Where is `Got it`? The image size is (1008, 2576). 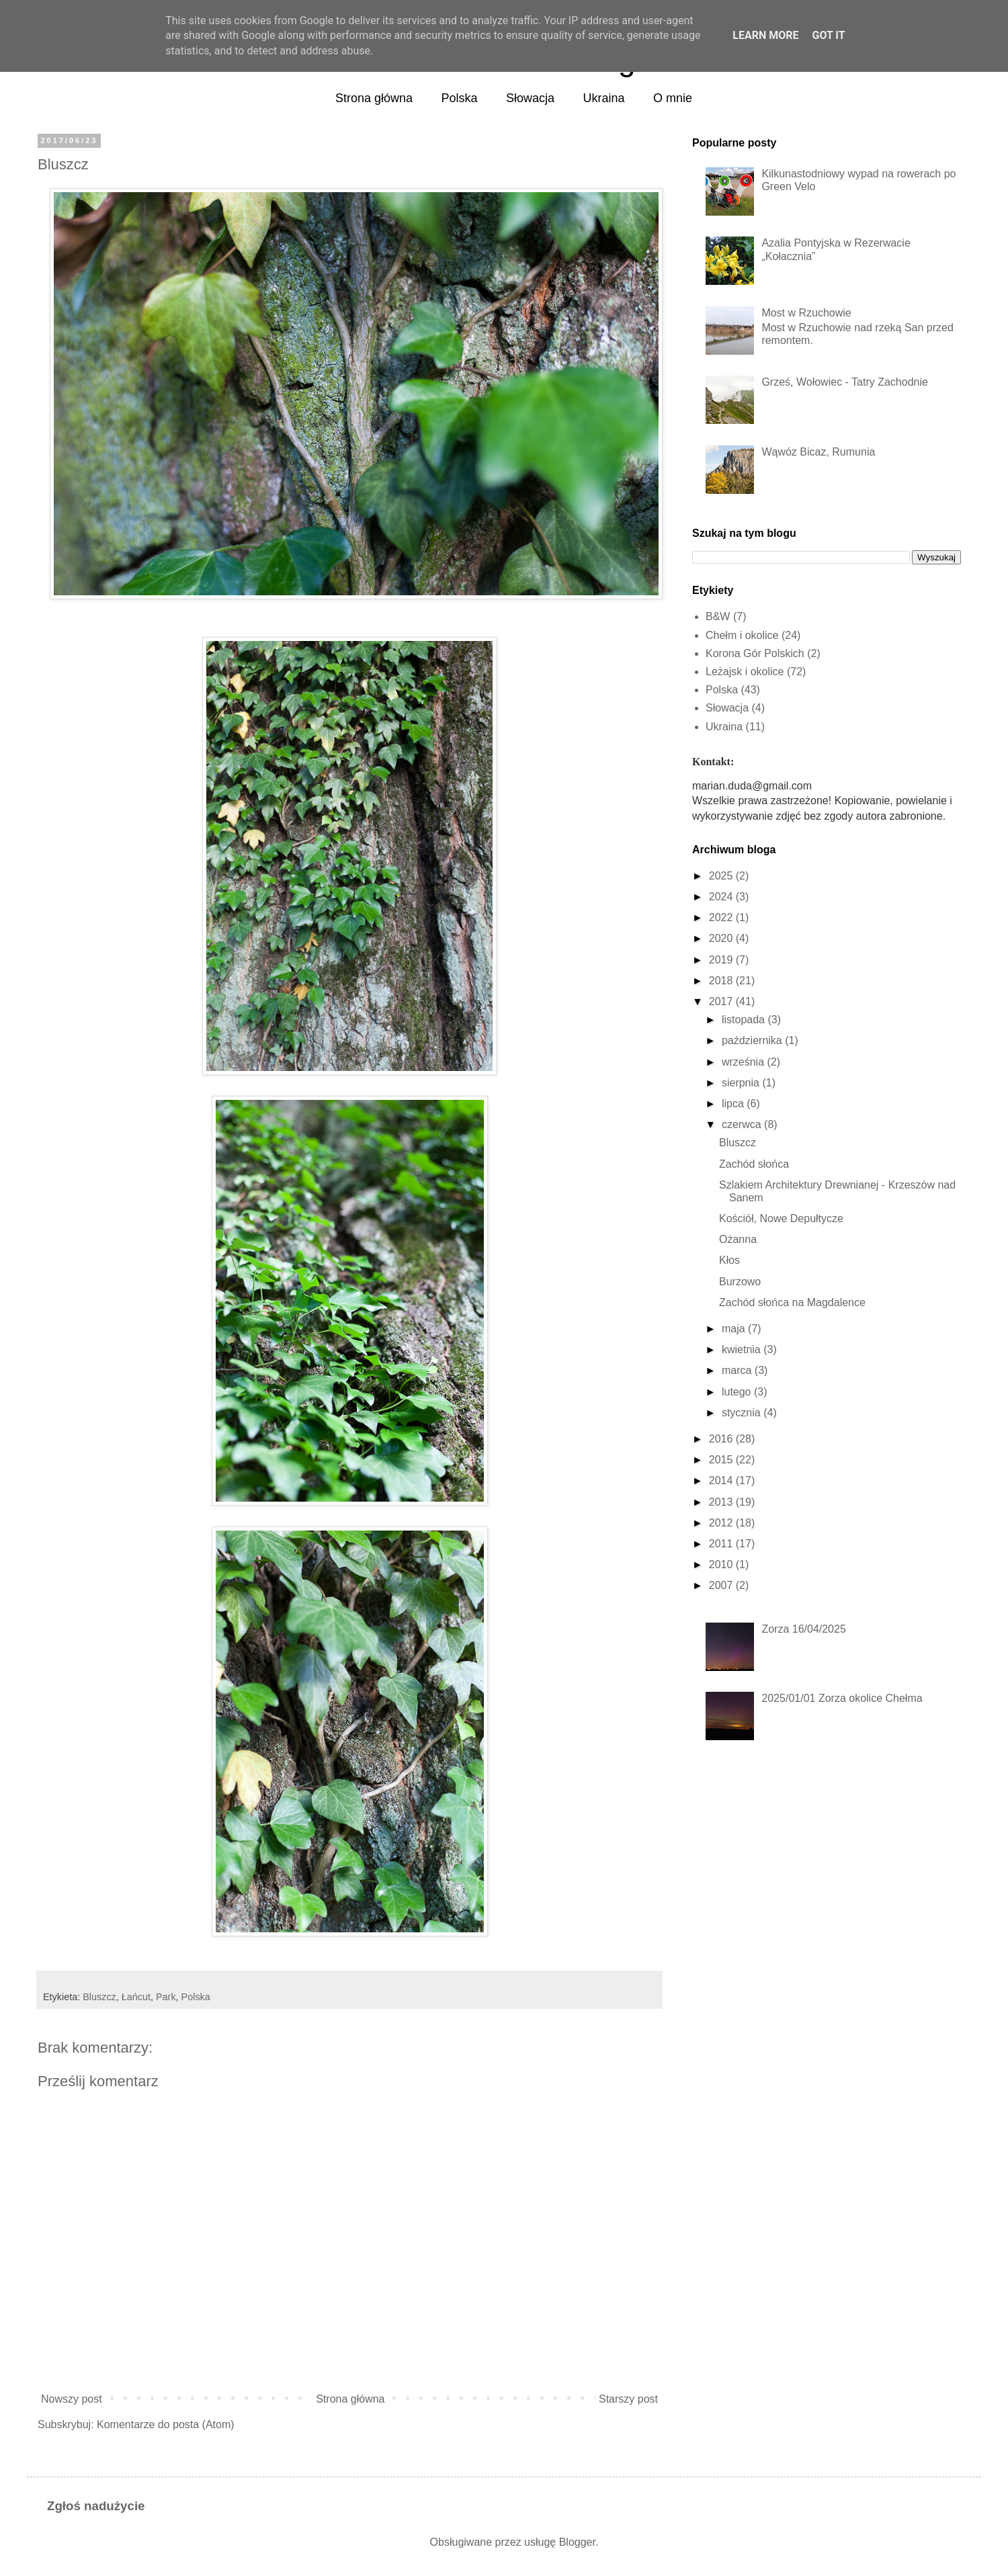
Got it is located at coordinates (828, 35).